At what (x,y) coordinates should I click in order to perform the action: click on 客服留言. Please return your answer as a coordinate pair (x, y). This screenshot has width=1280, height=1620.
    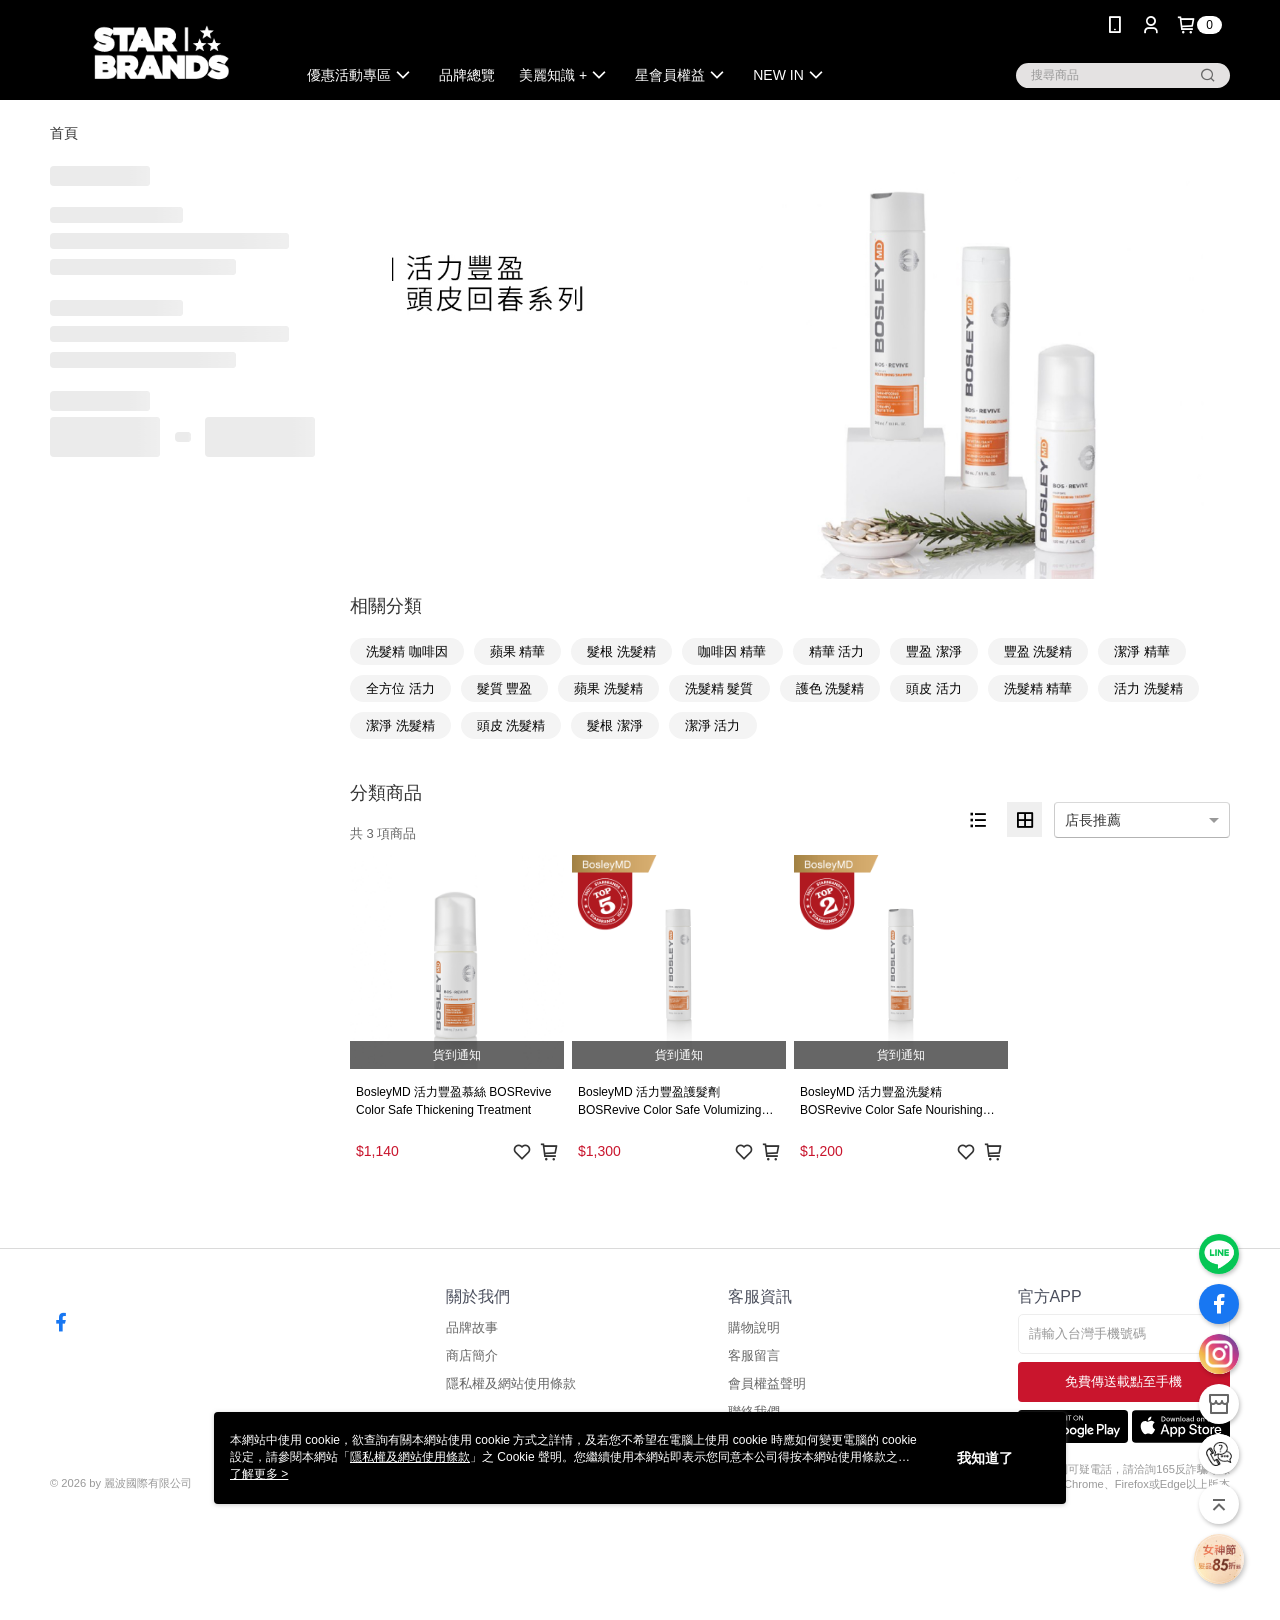
    Looking at the image, I should click on (754, 1355).